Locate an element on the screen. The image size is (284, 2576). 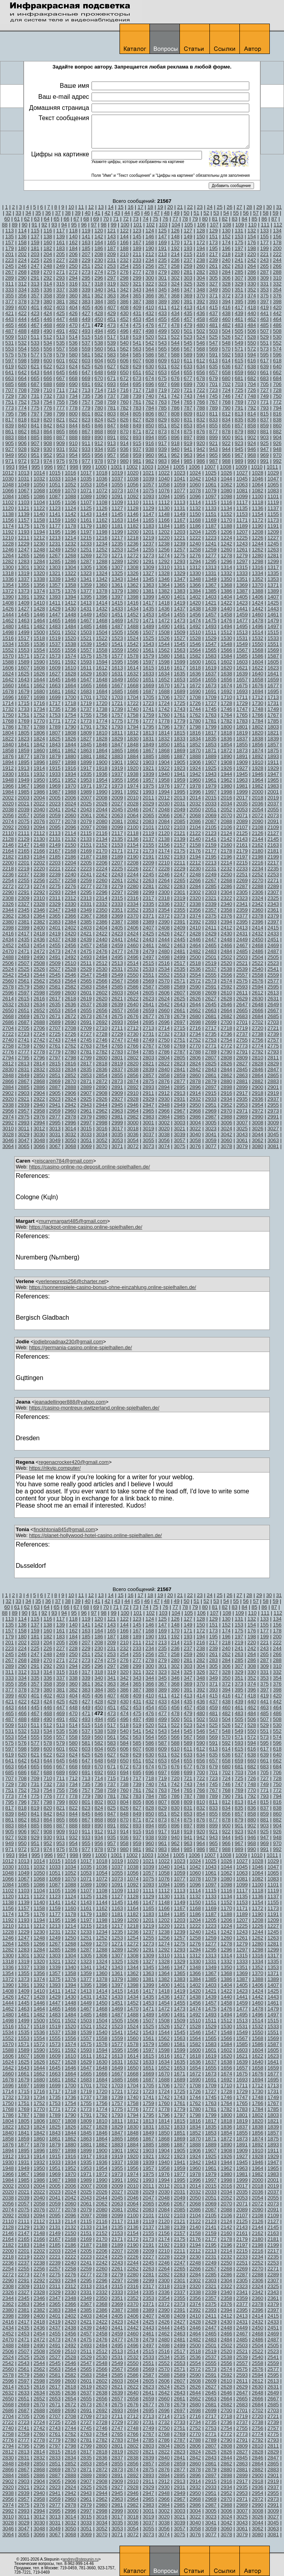
1526 is located at coordinates (164, 638).